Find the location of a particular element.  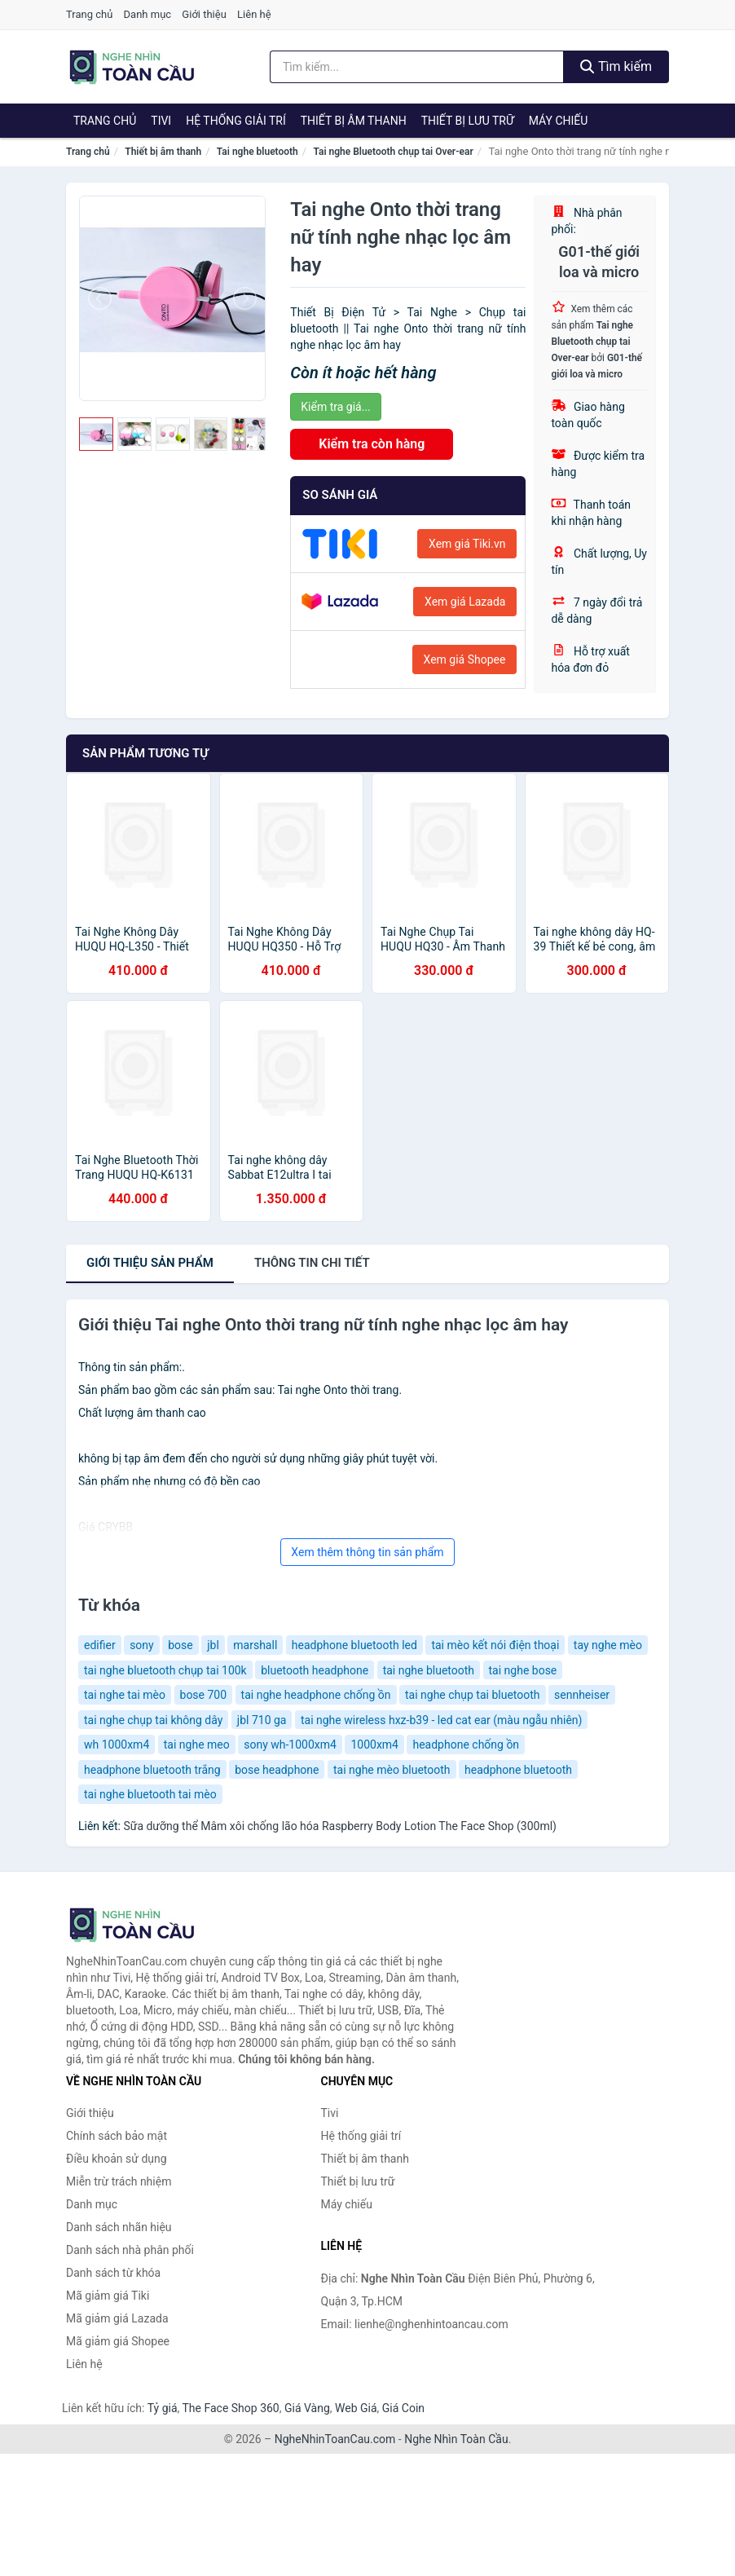

tay nghe mèo is located at coordinates (608, 1645).